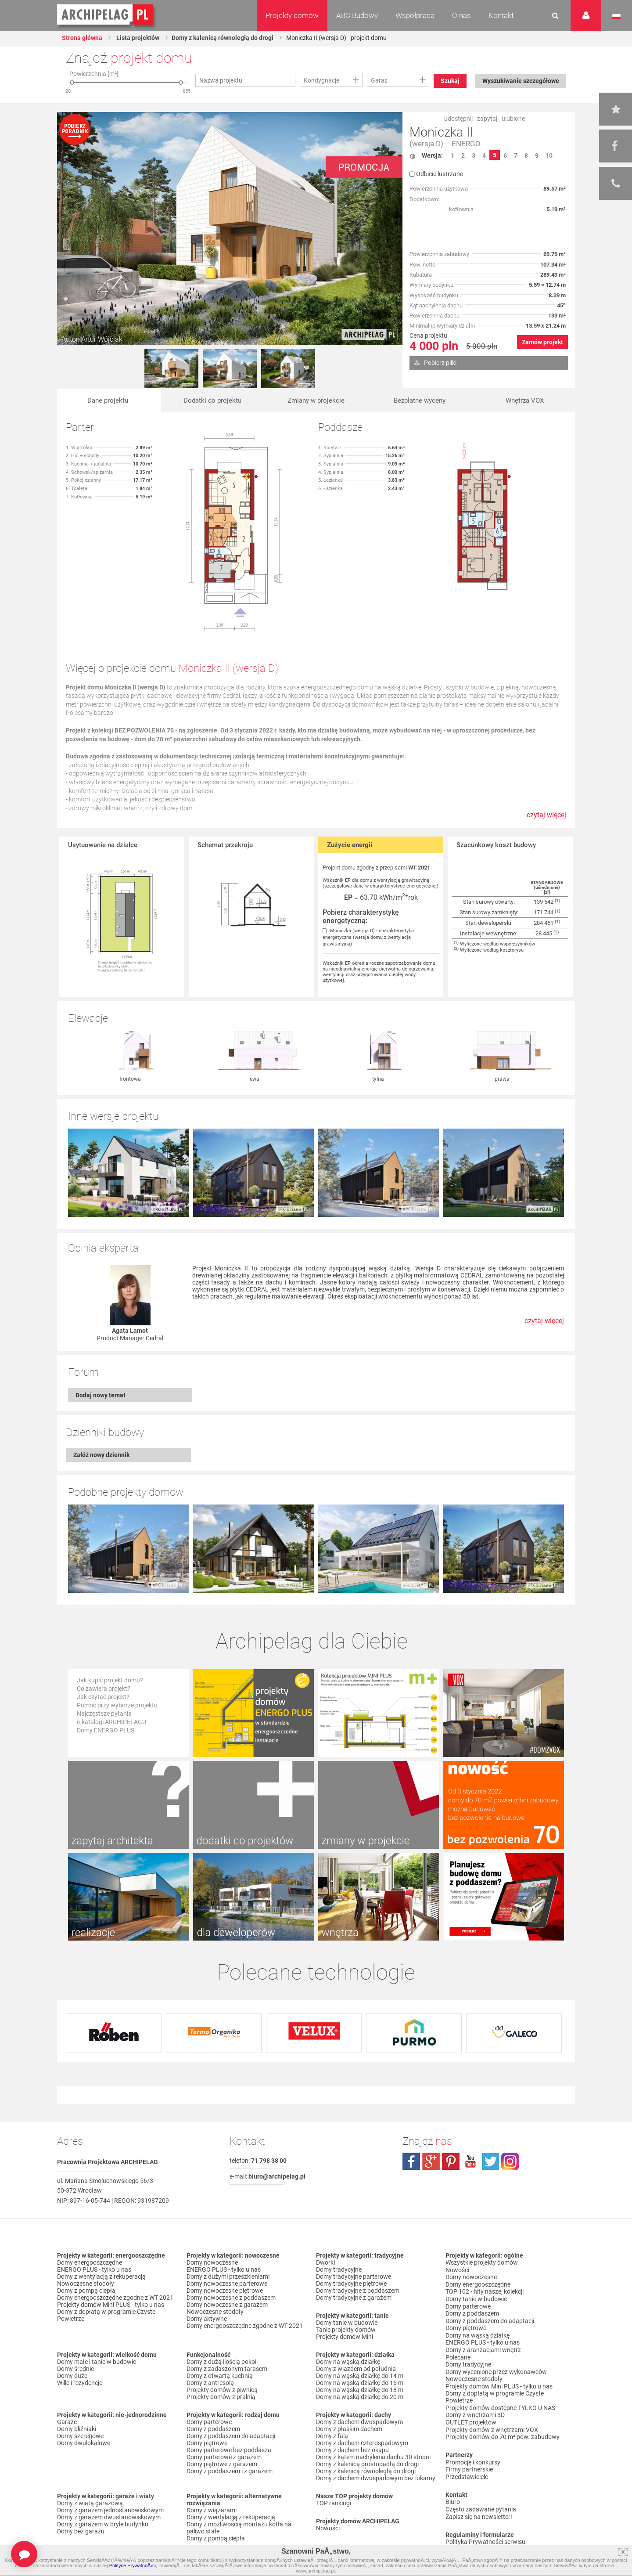 The image size is (632, 2576). Describe the element at coordinates (362, 2442) in the screenshot. I see `Domy z dachem czterospadowym` at that location.